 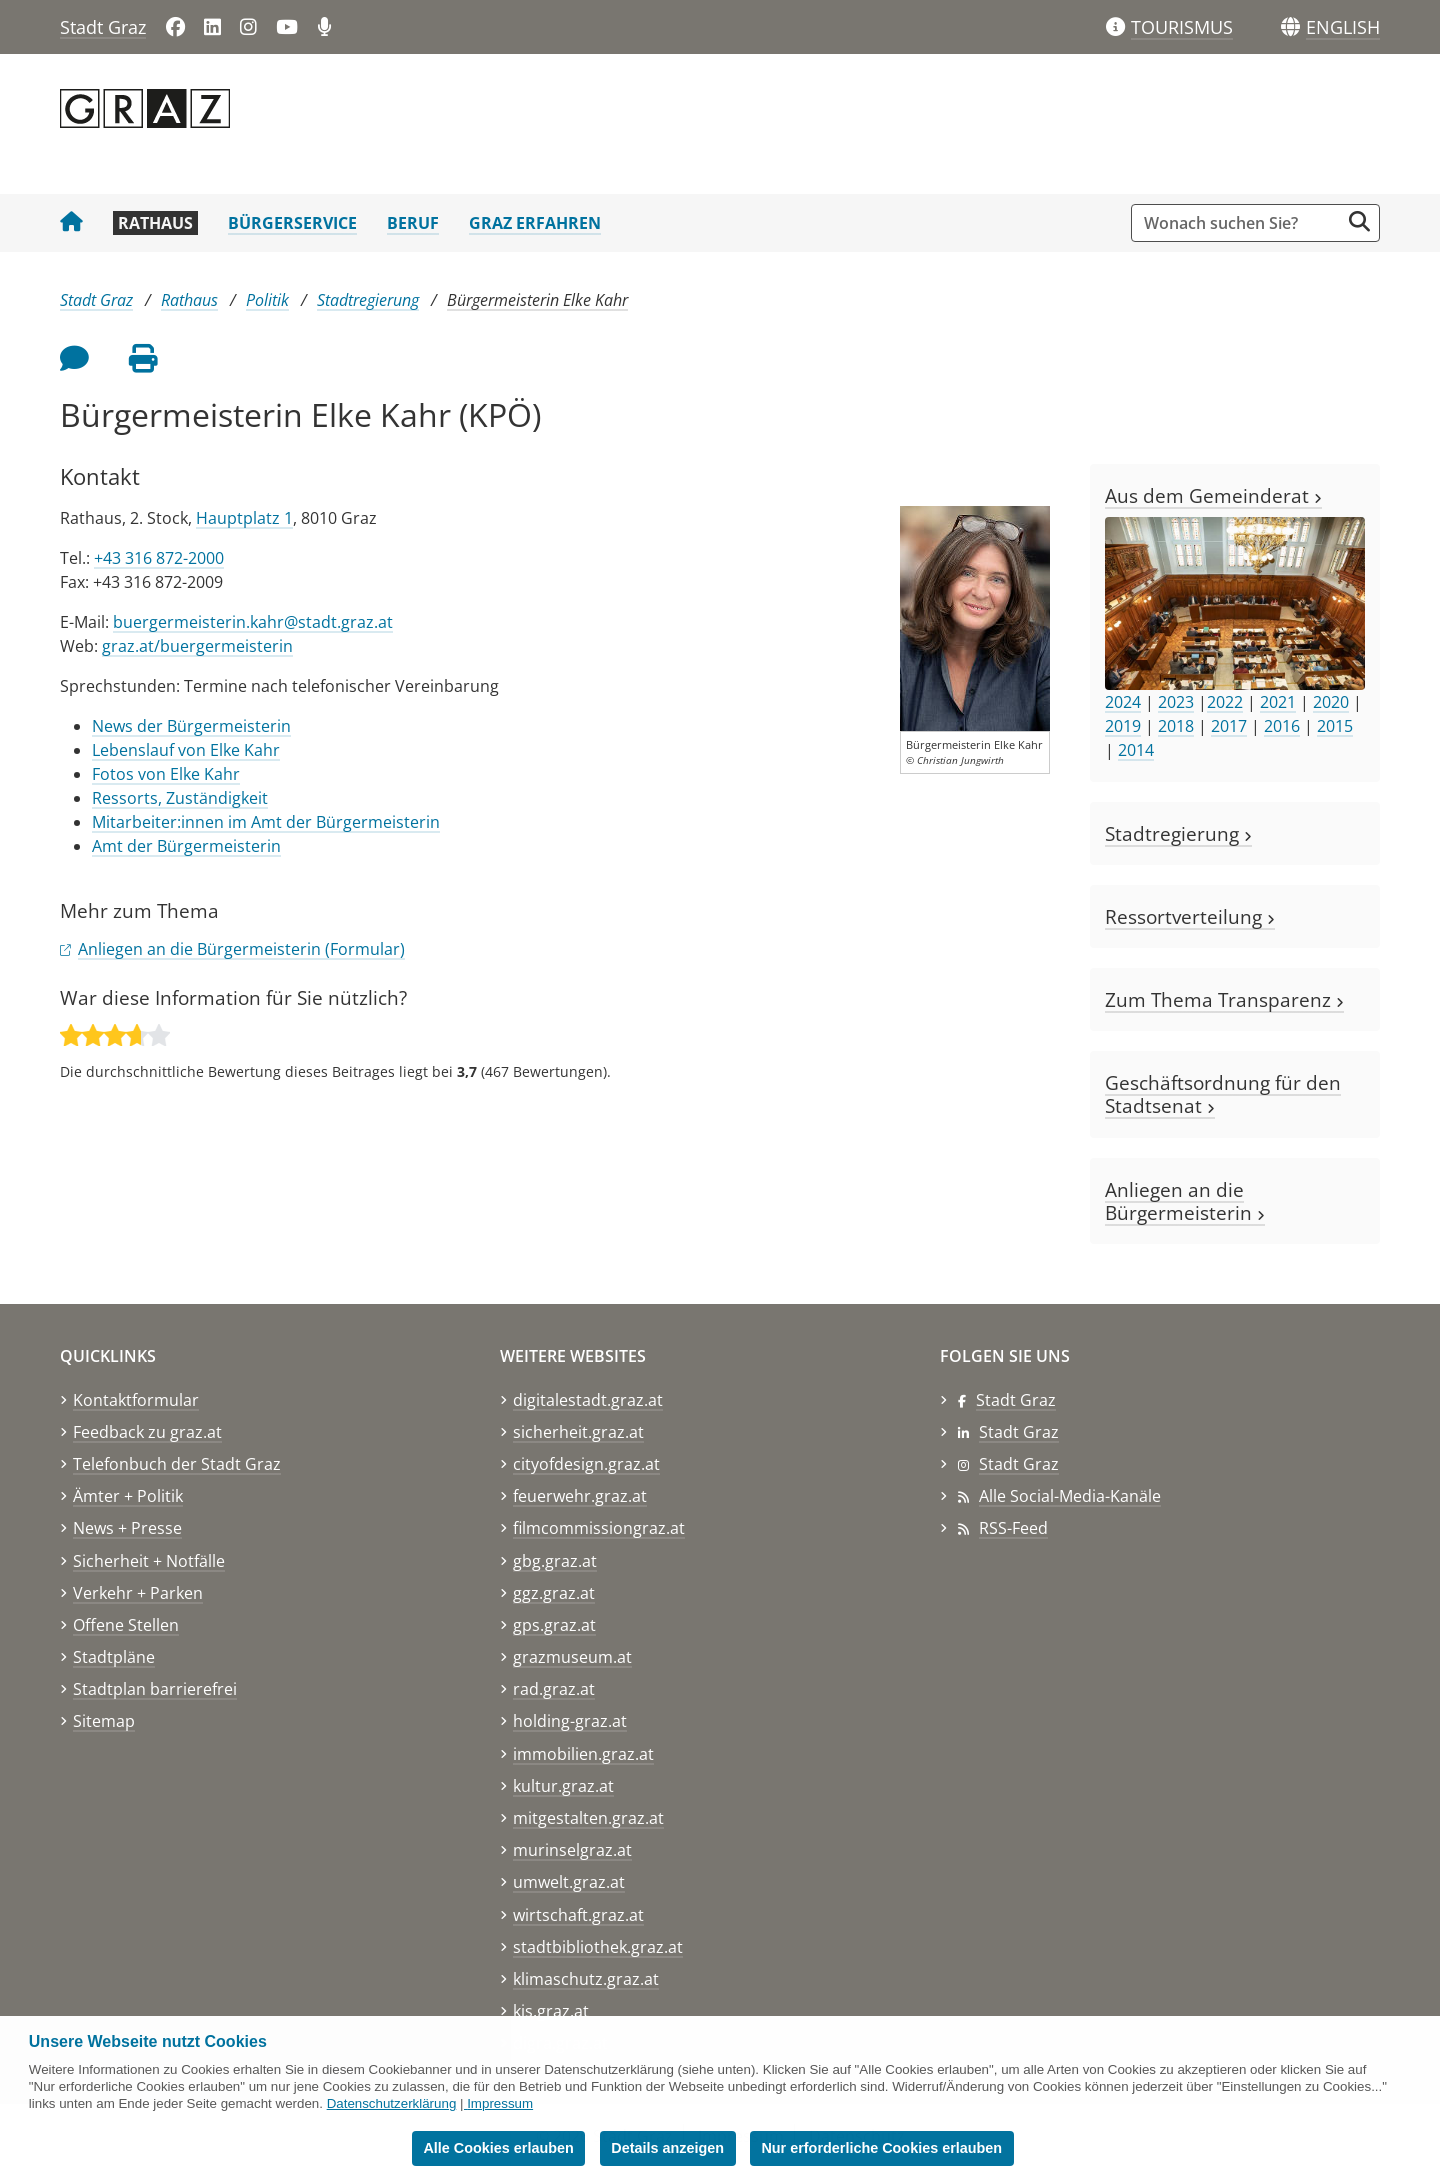 I want to click on Verkehr + Parken, so click(x=138, y=1593).